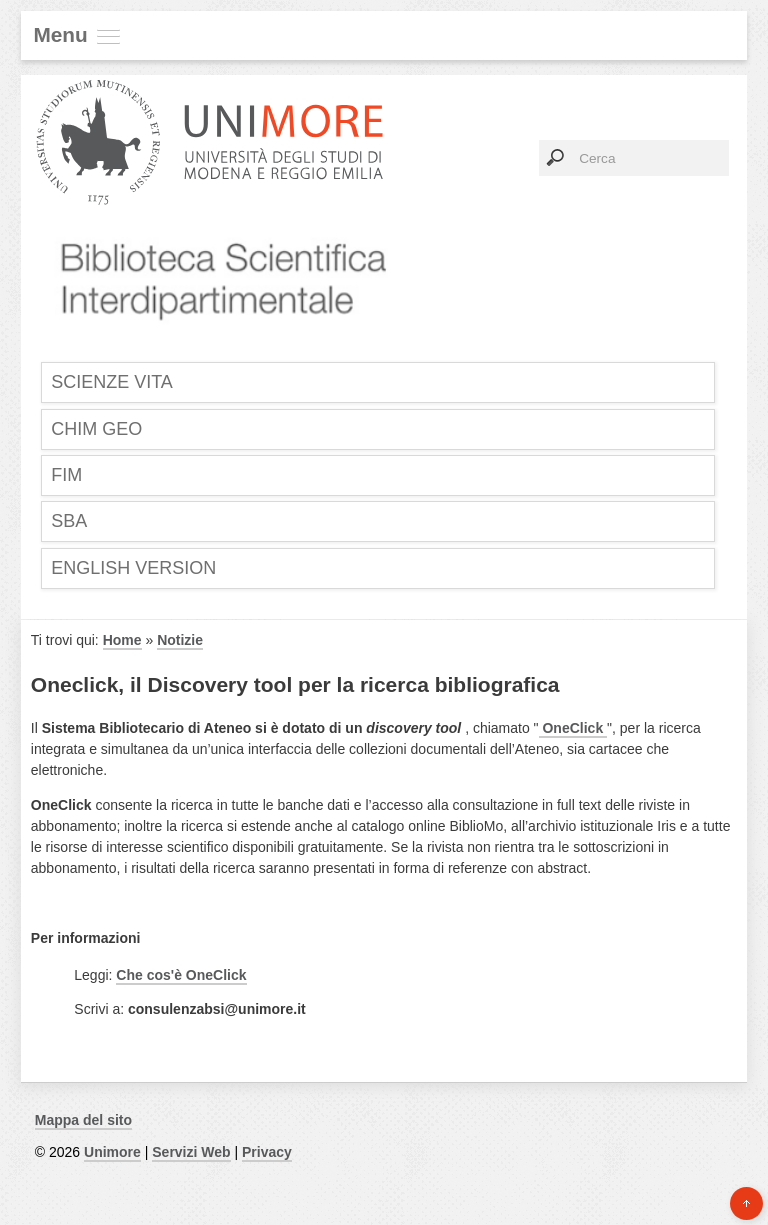 This screenshot has height=1225, width=768. What do you see at coordinates (112, 382) in the screenshot?
I see `SCIENZE VITA` at bounding box center [112, 382].